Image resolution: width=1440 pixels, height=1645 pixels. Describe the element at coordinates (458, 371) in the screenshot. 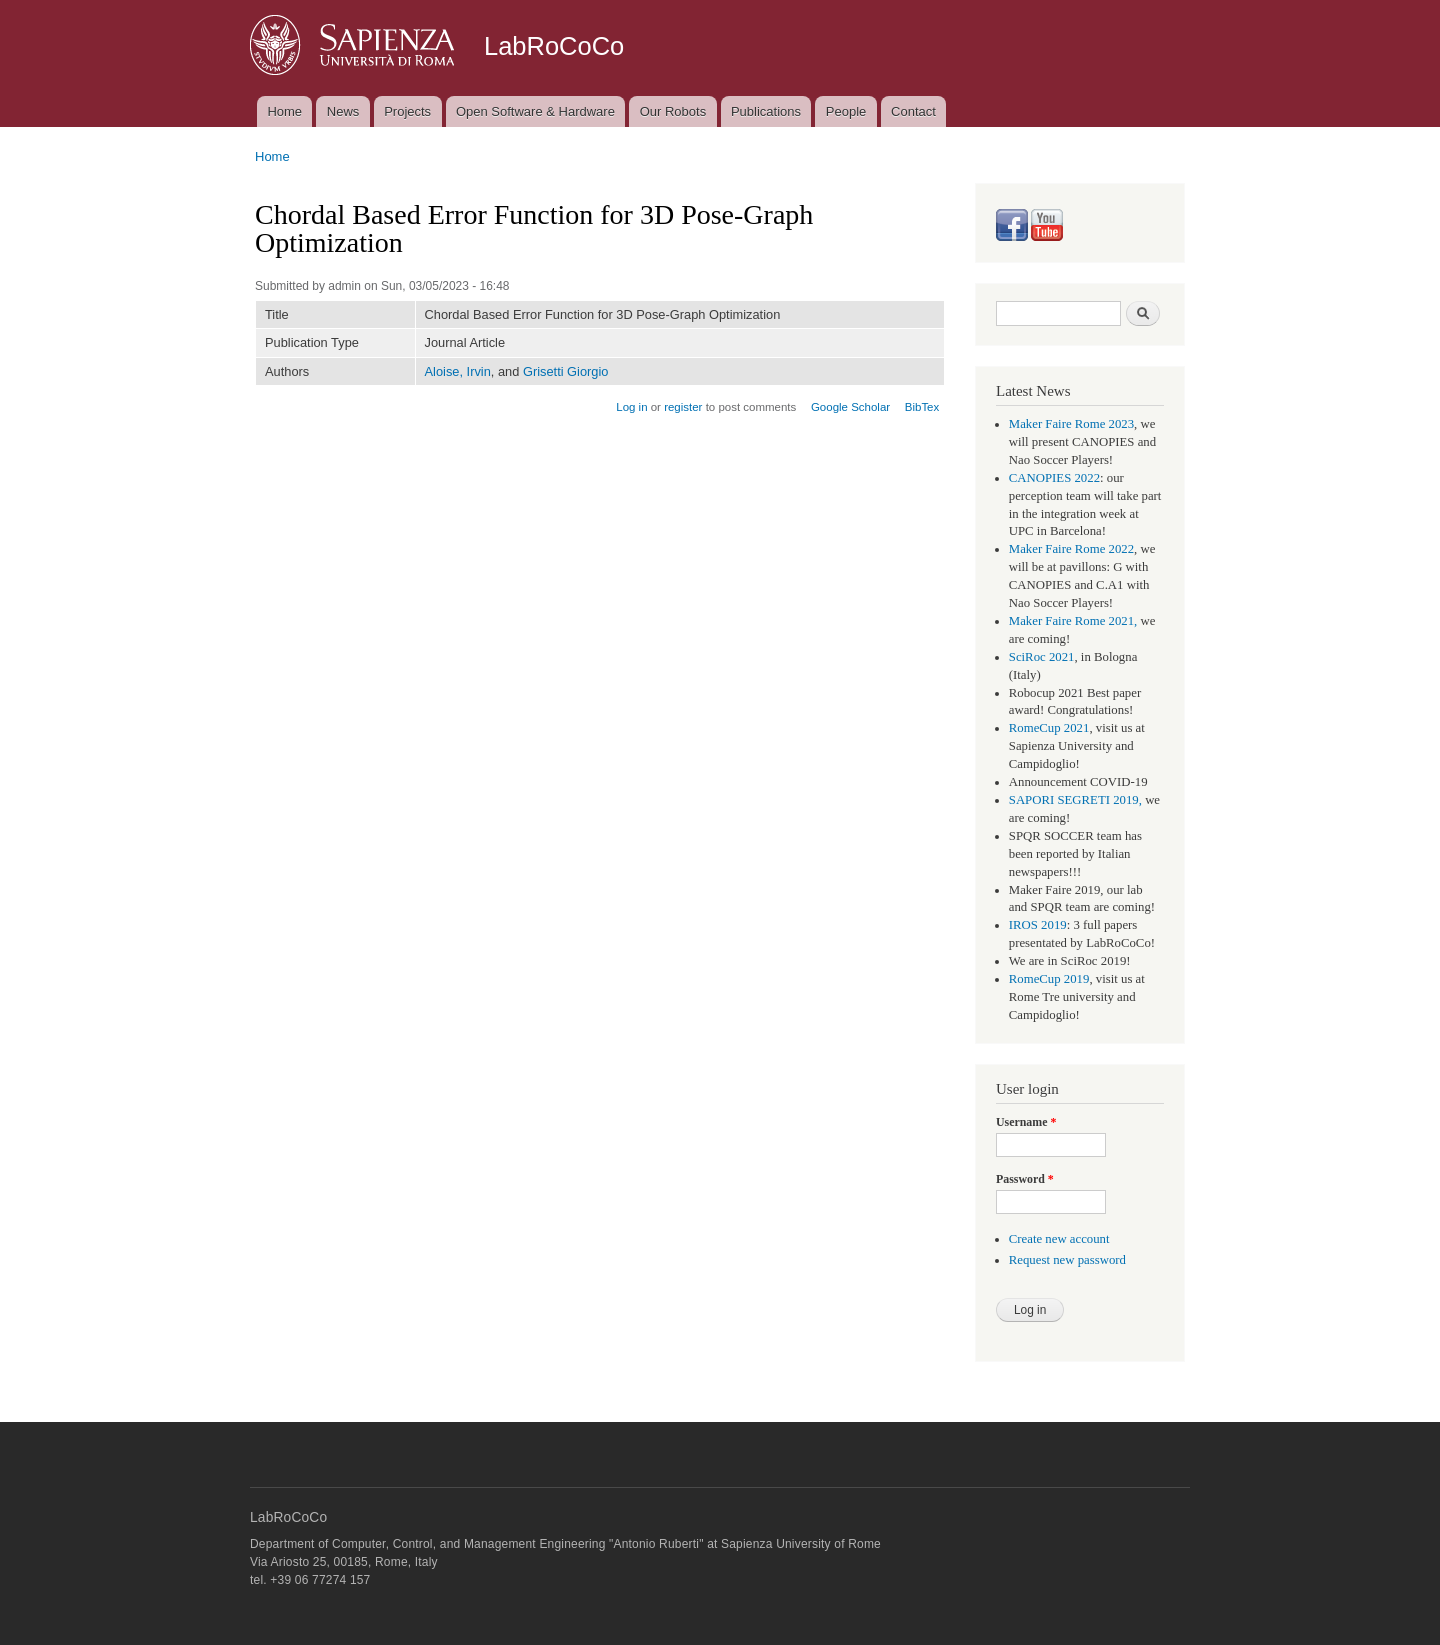

I see `Aloise, Irvin` at that location.